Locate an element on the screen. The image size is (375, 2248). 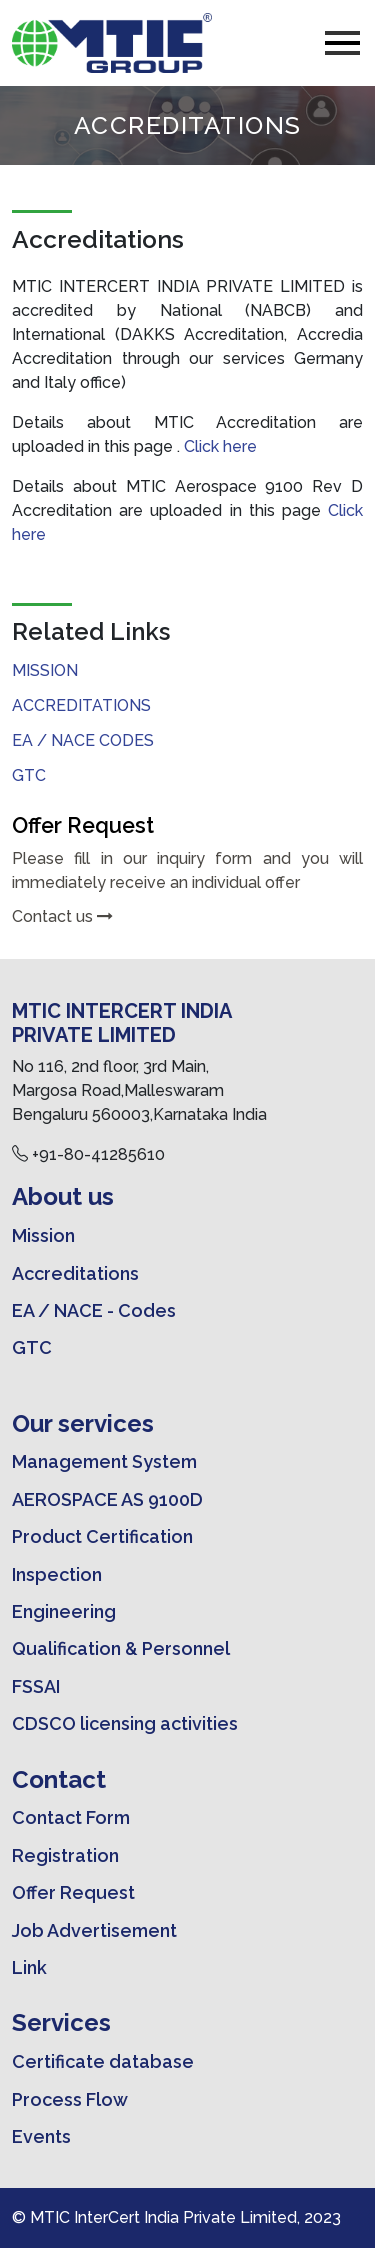
EA / NACE - Codes is located at coordinates (94, 1310).